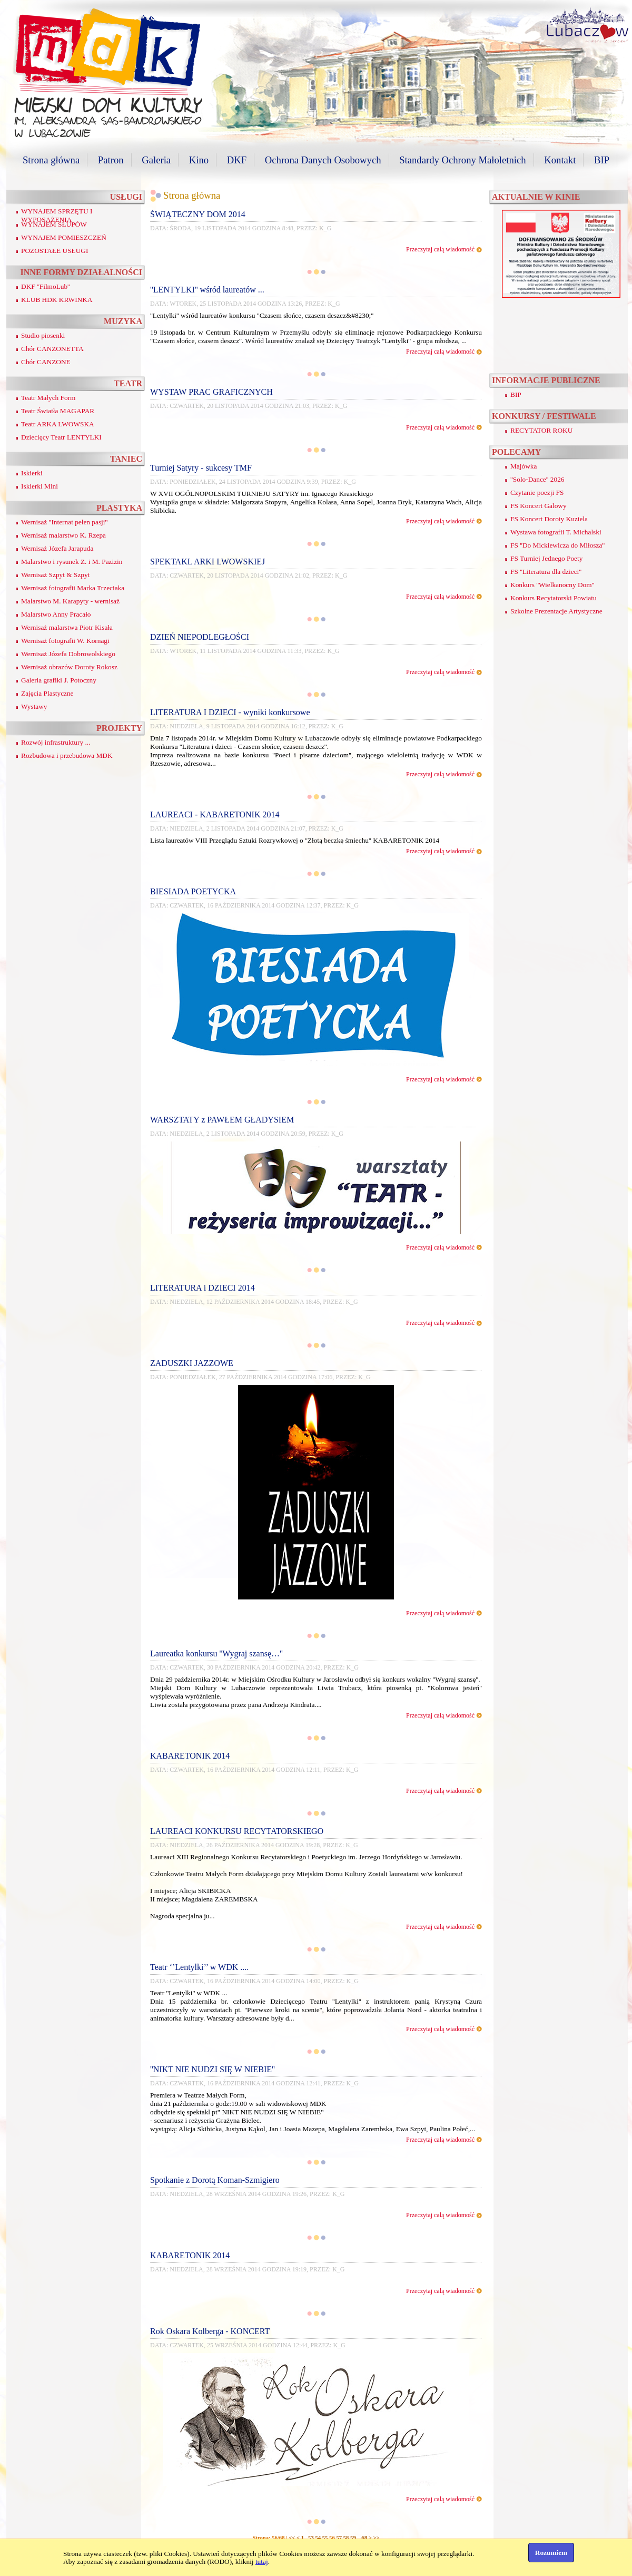 This screenshot has height=2576, width=632. I want to click on 57, so click(339, 2538).